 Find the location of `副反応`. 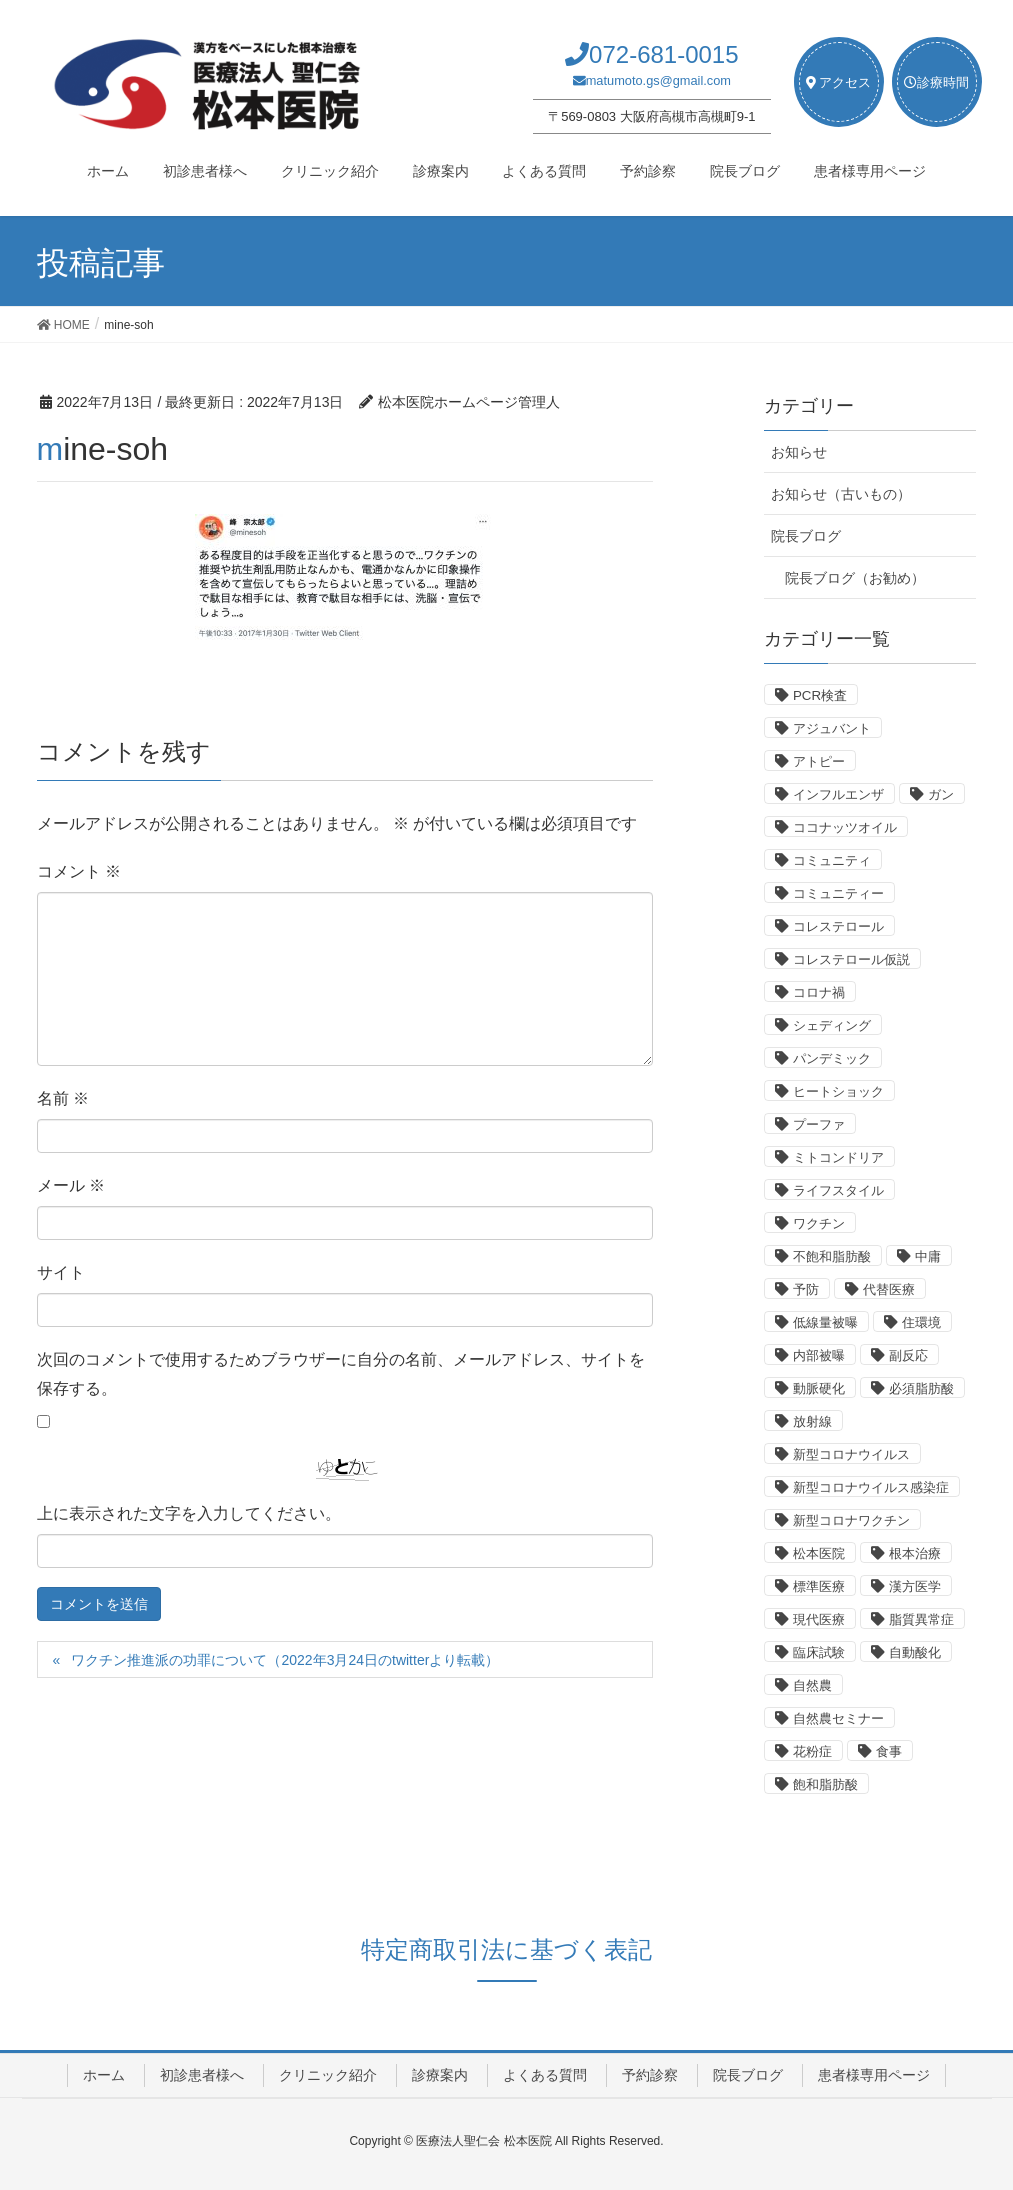

副反応 is located at coordinates (908, 1355).